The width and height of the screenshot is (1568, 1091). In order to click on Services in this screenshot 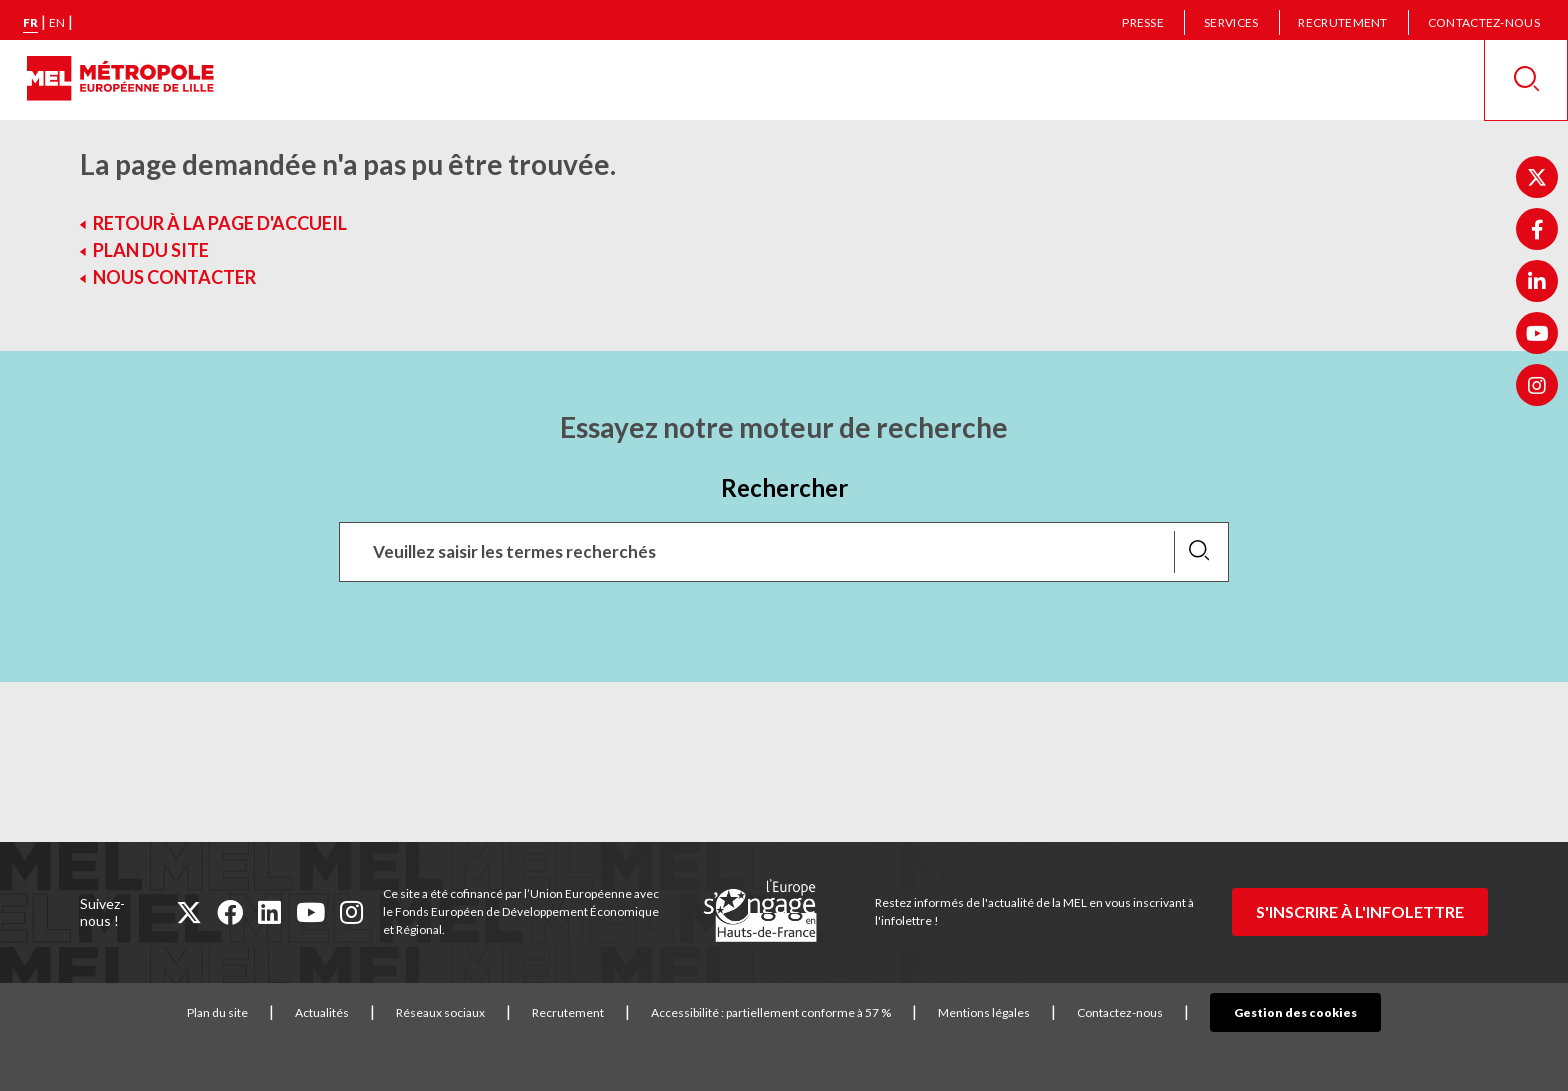, I will do `click(1231, 22)`.